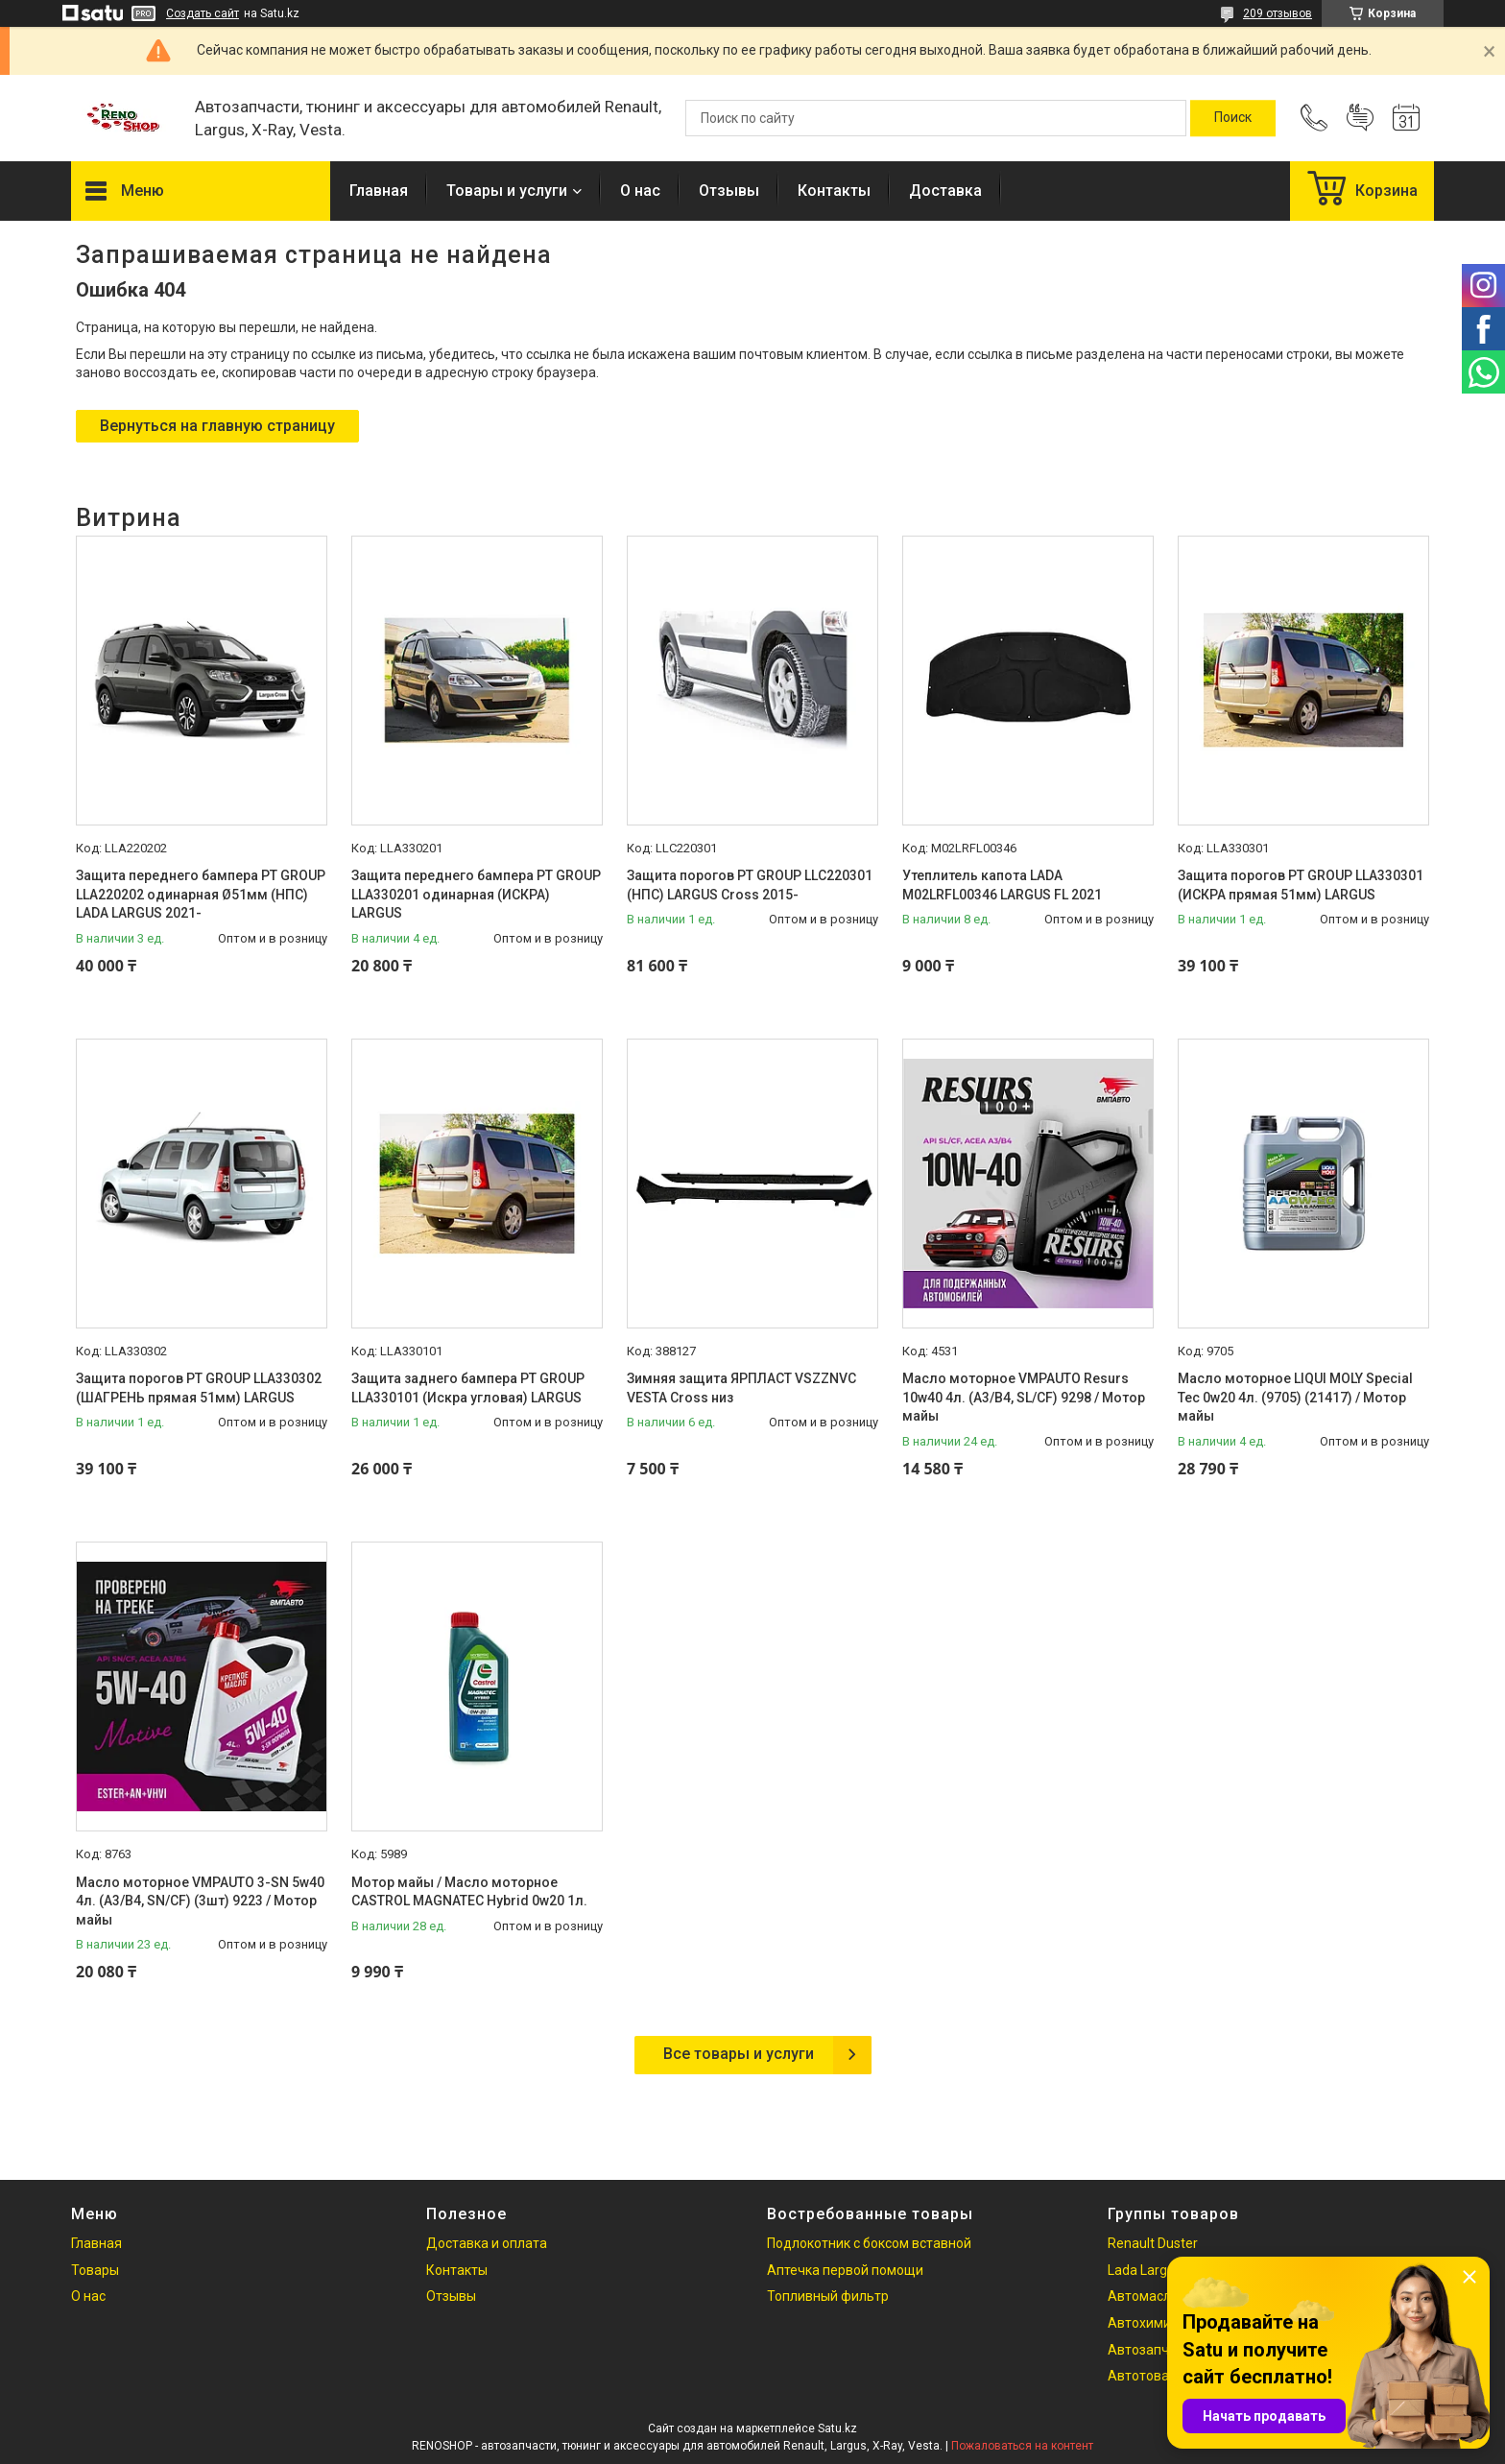  What do you see at coordinates (945, 190) in the screenshot?
I see `Доставка` at bounding box center [945, 190].